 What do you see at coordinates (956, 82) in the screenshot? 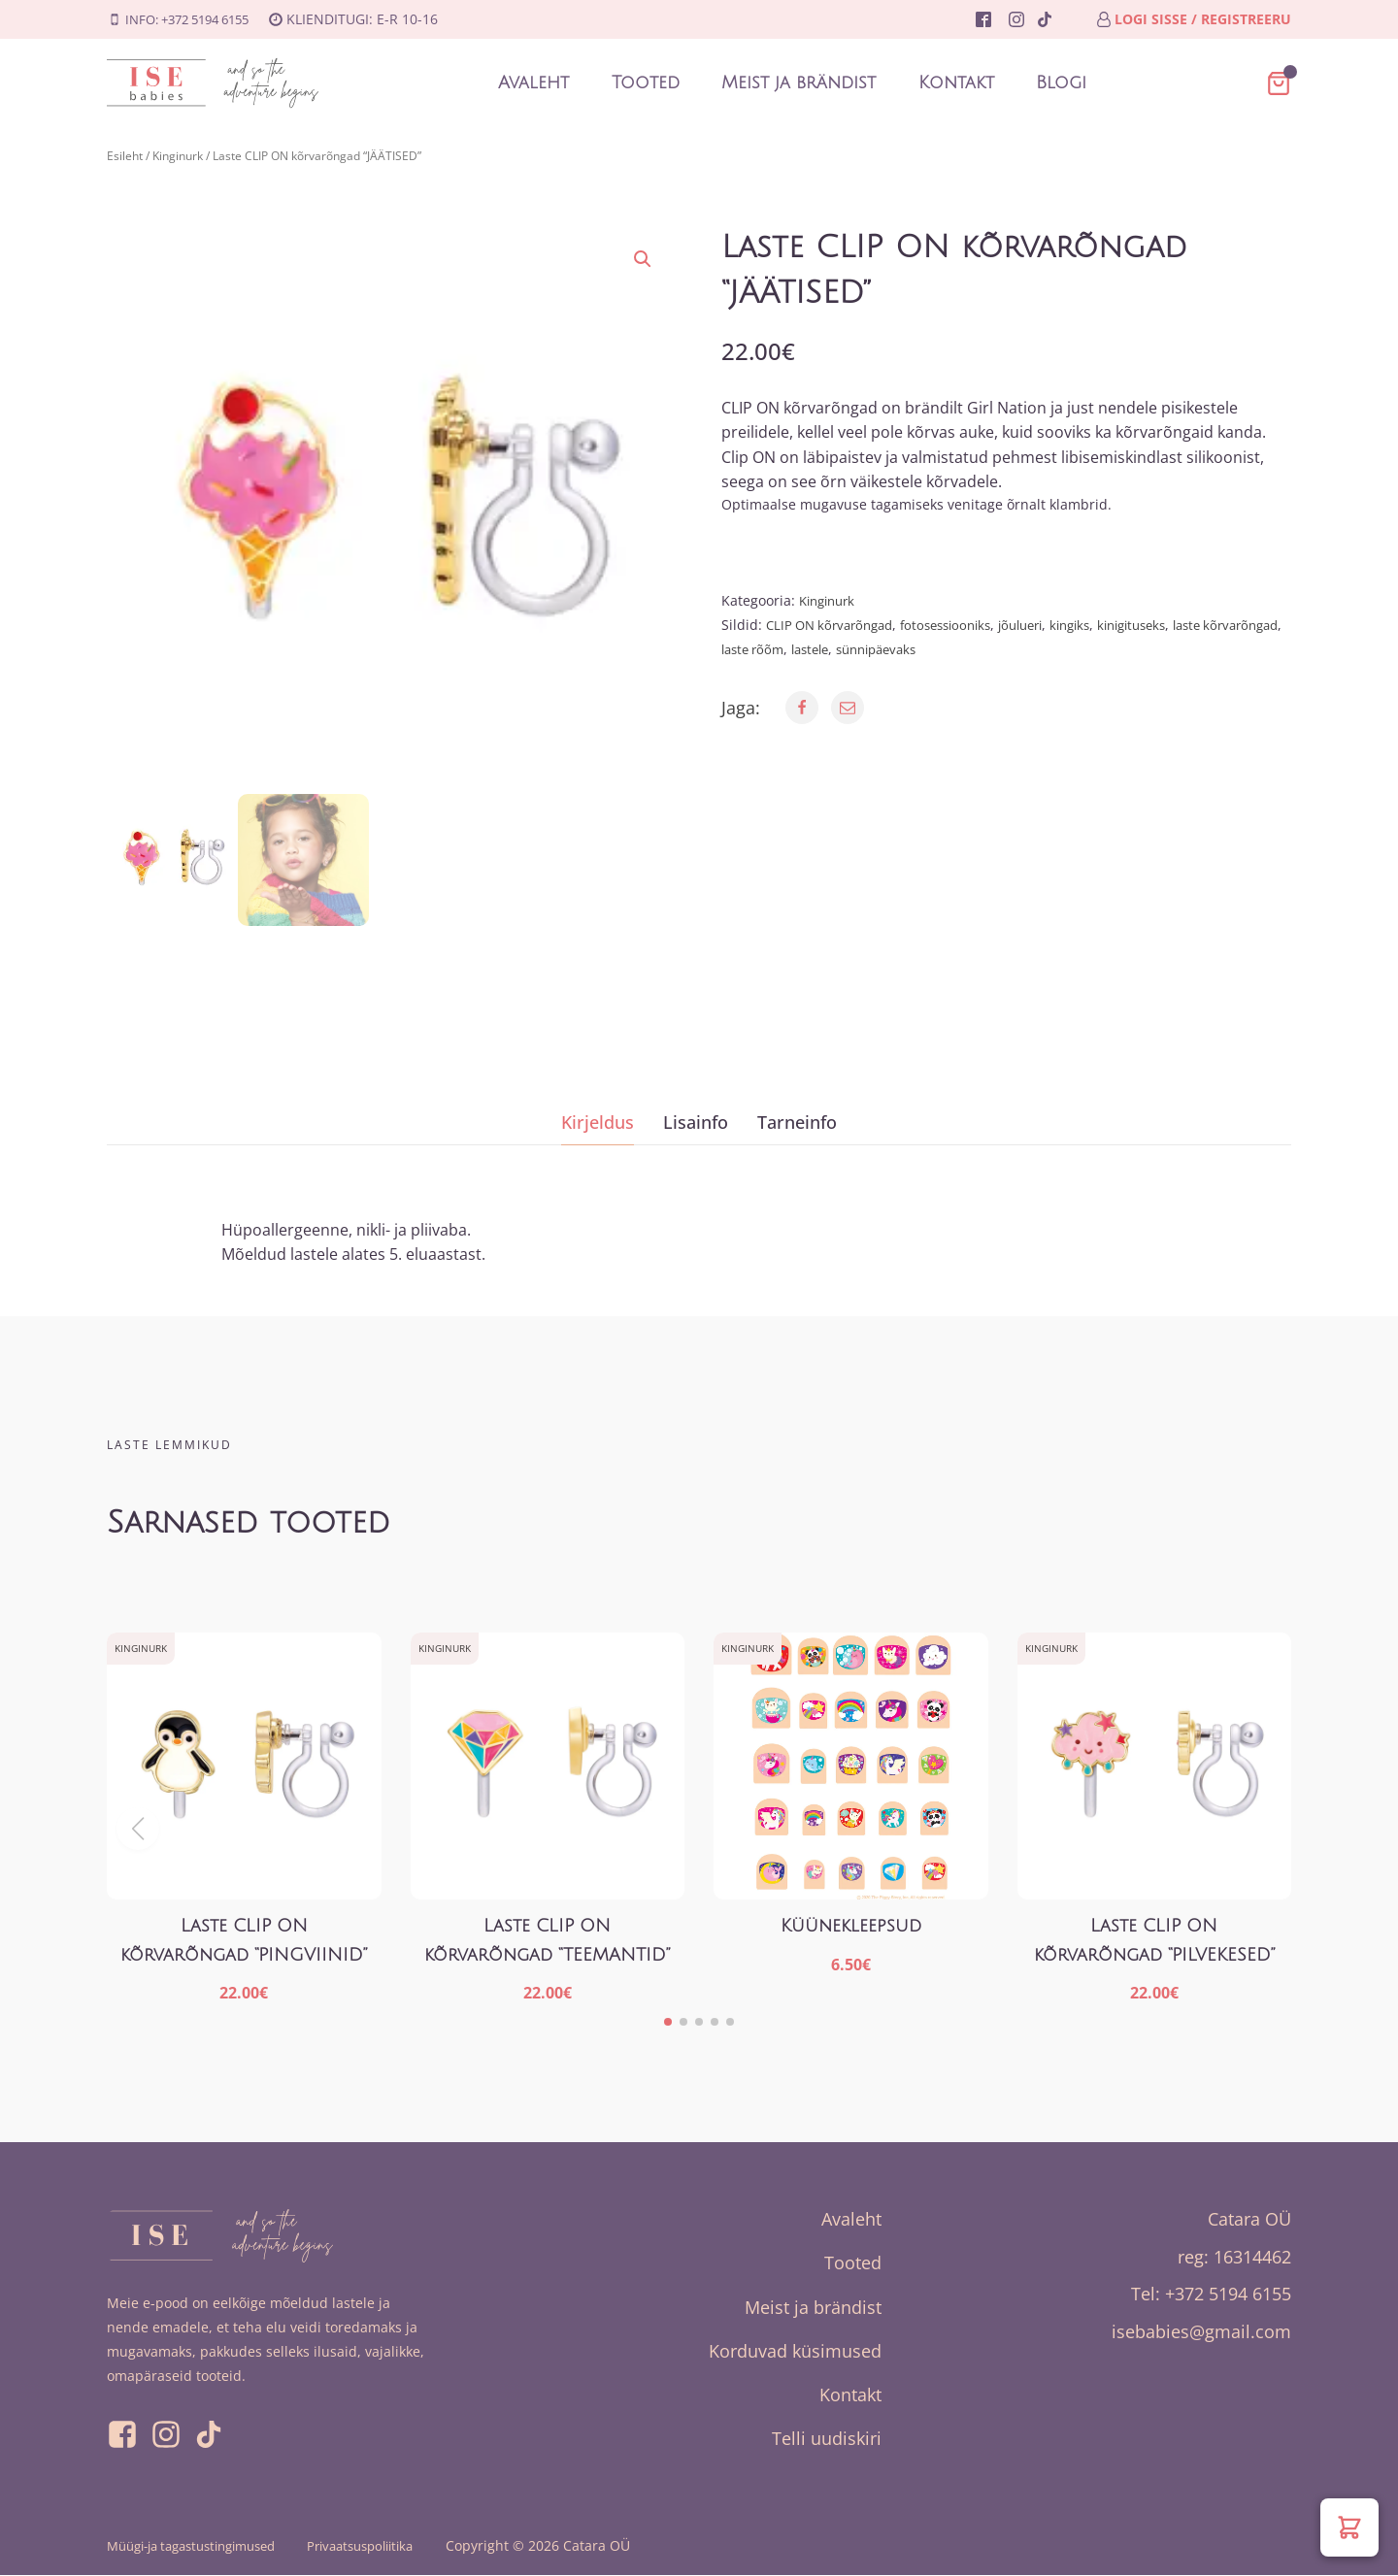
I see `Kontakt` at bounding box center [956, 82].